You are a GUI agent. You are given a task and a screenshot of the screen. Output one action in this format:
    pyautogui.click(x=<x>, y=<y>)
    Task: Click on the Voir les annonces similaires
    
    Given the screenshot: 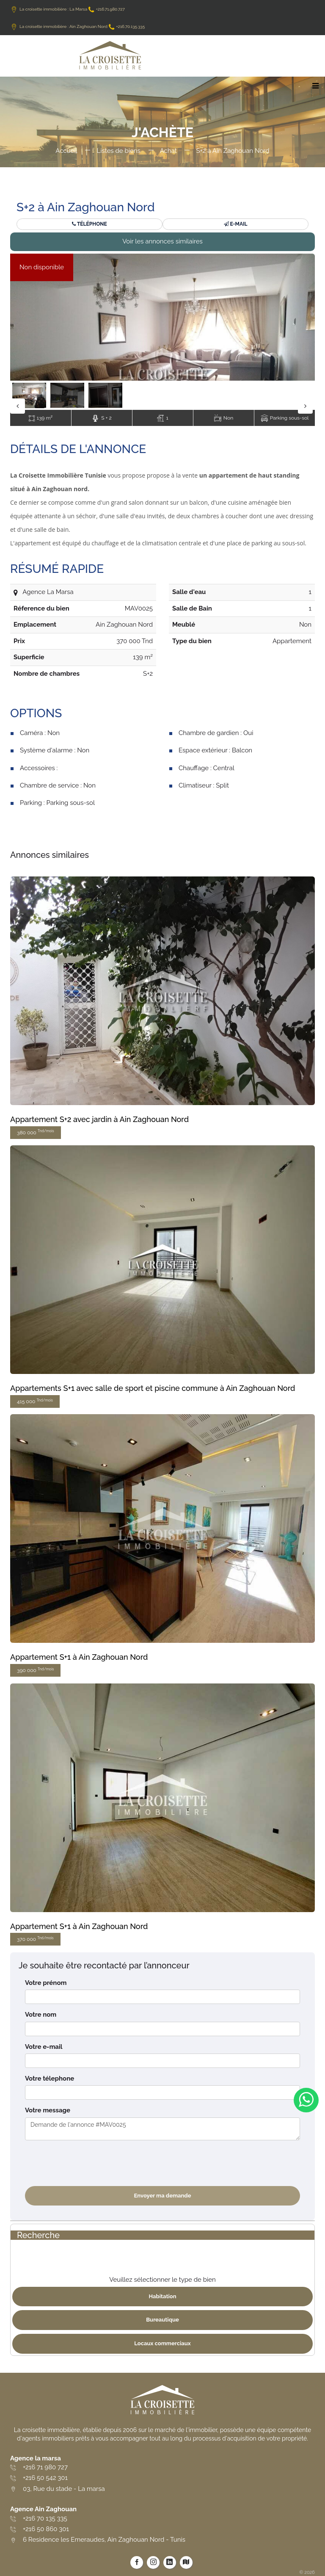 What is the action you would take?
    pyautogui.click(x=162, y=241)
    